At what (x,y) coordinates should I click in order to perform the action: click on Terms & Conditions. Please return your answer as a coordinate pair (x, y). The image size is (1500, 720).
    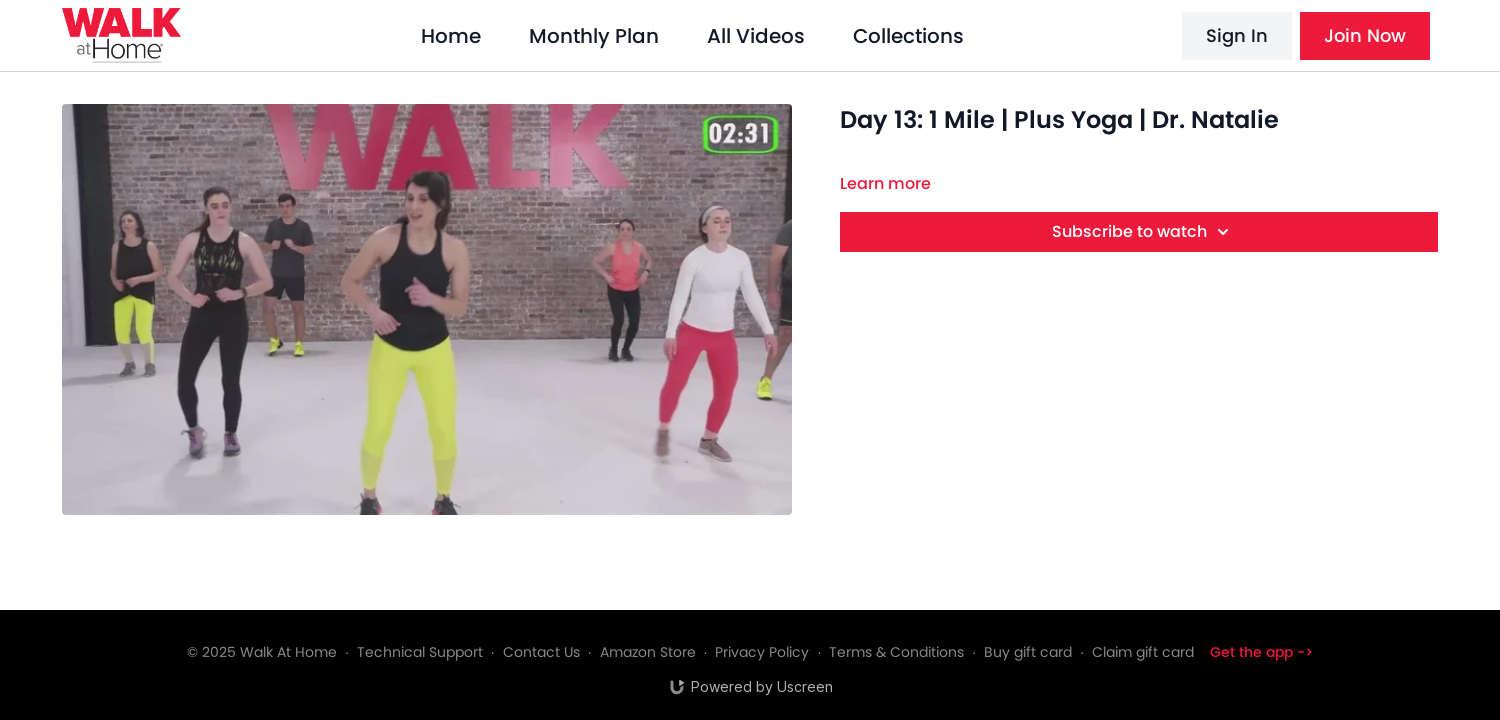
    Looking at the image, I should click on (896, 652).